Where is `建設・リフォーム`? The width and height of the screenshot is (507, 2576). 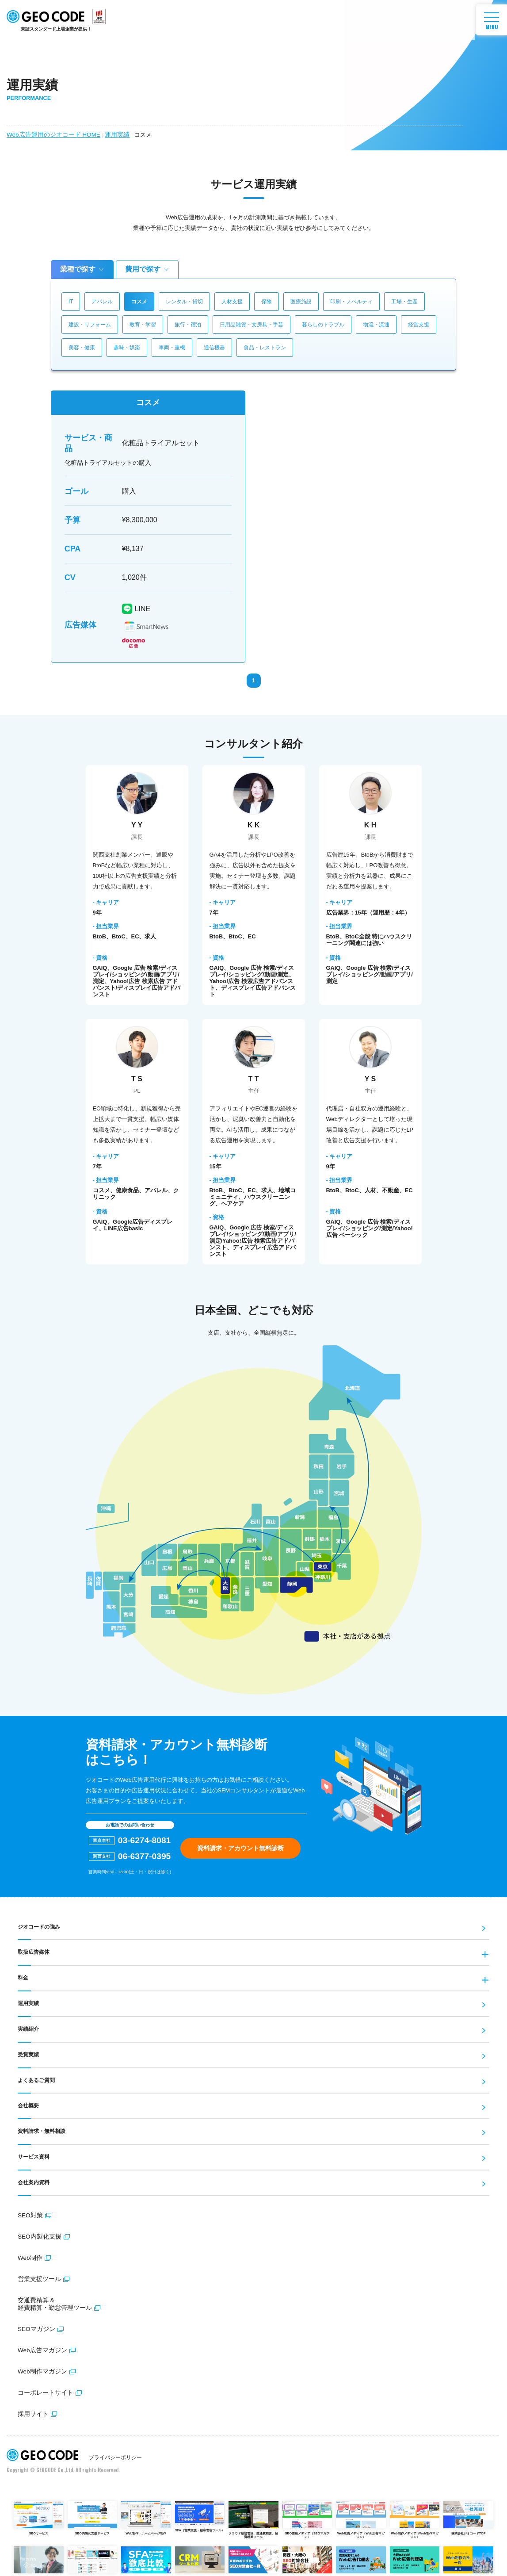
建設・リフォーム is located at coordinates (90, 325).